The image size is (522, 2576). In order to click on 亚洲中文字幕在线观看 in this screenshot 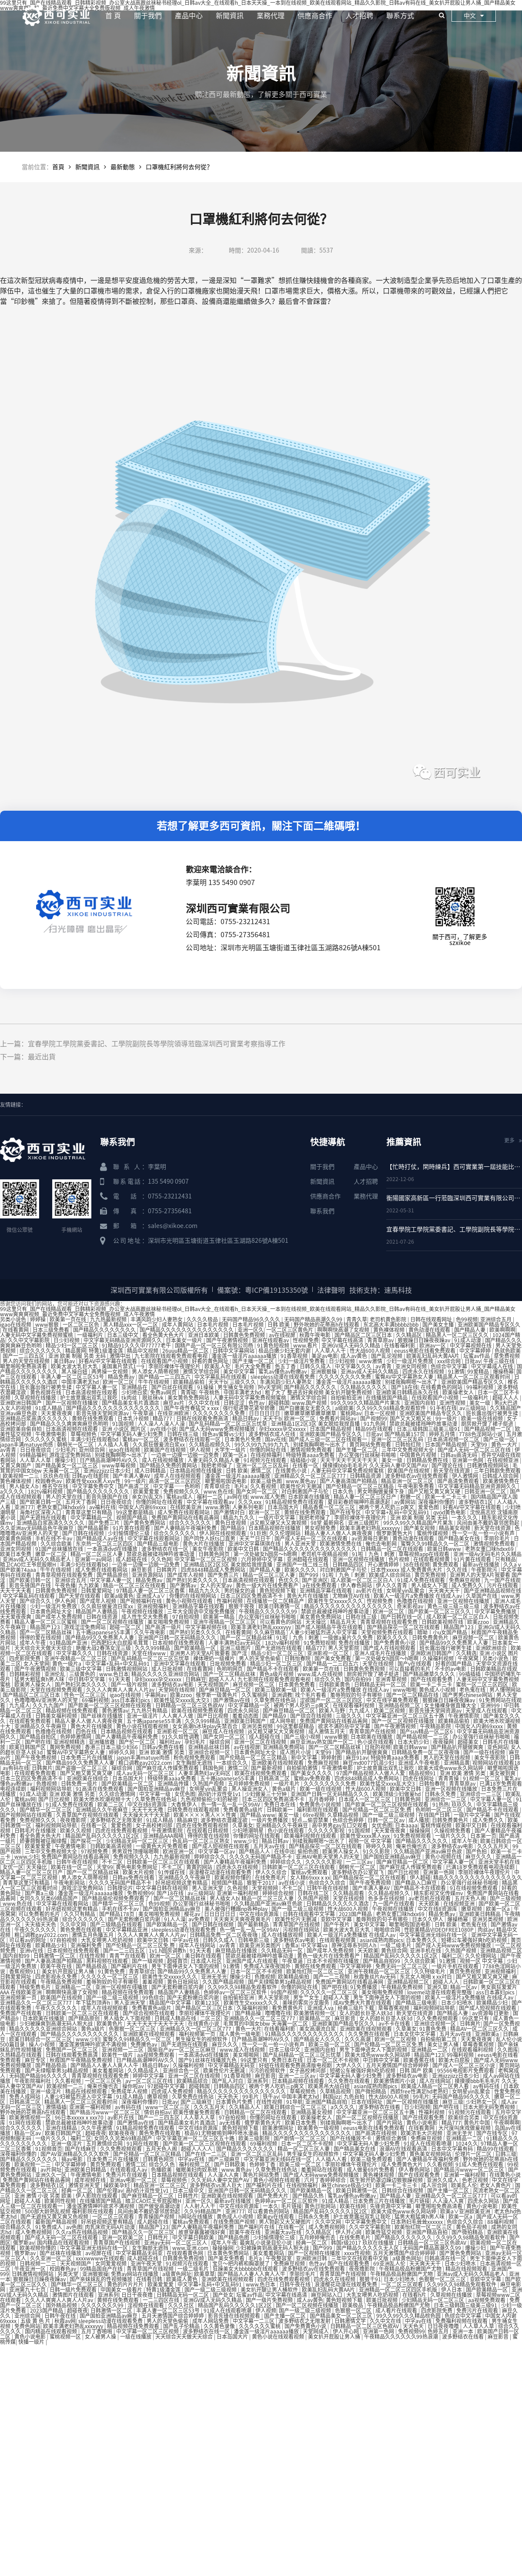, I will do `click(180, 1663)`.